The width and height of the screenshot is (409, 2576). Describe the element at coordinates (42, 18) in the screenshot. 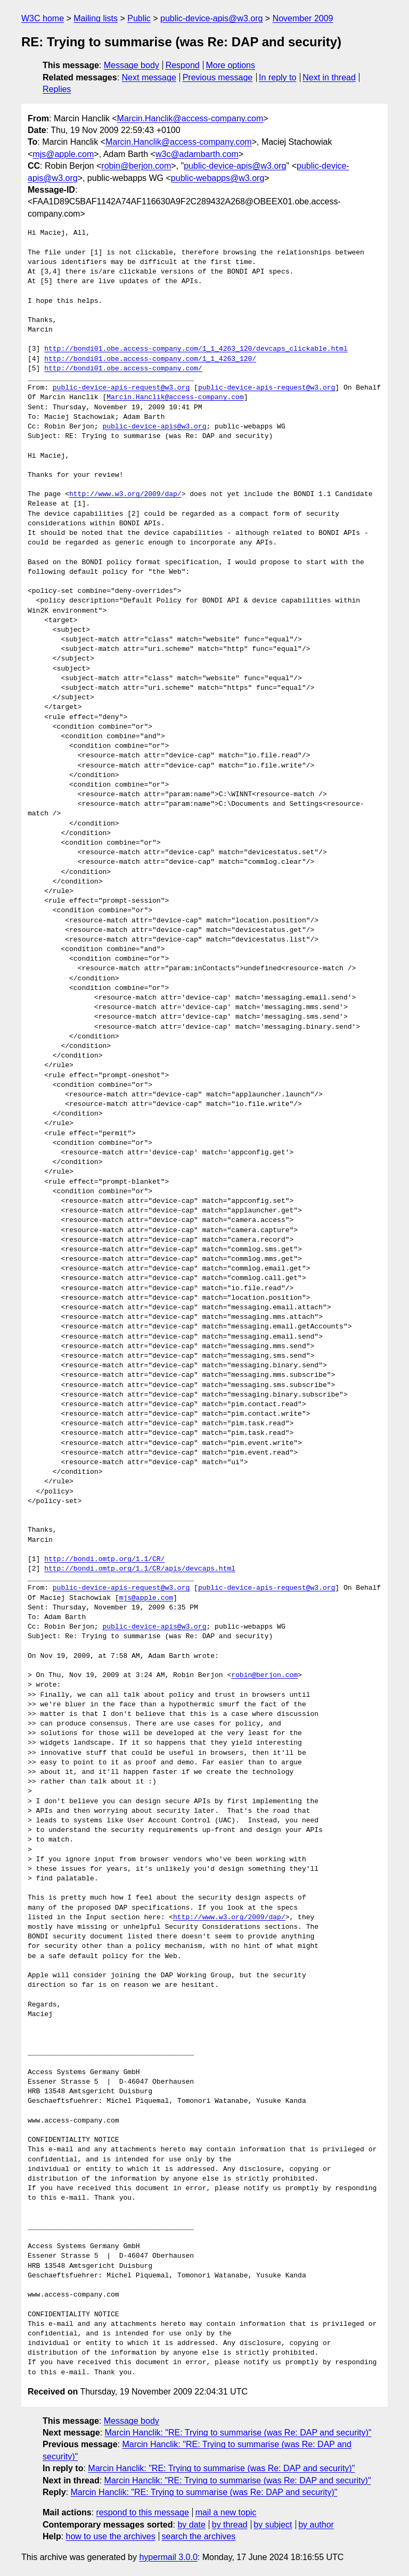

I see `W3C home` at that location.